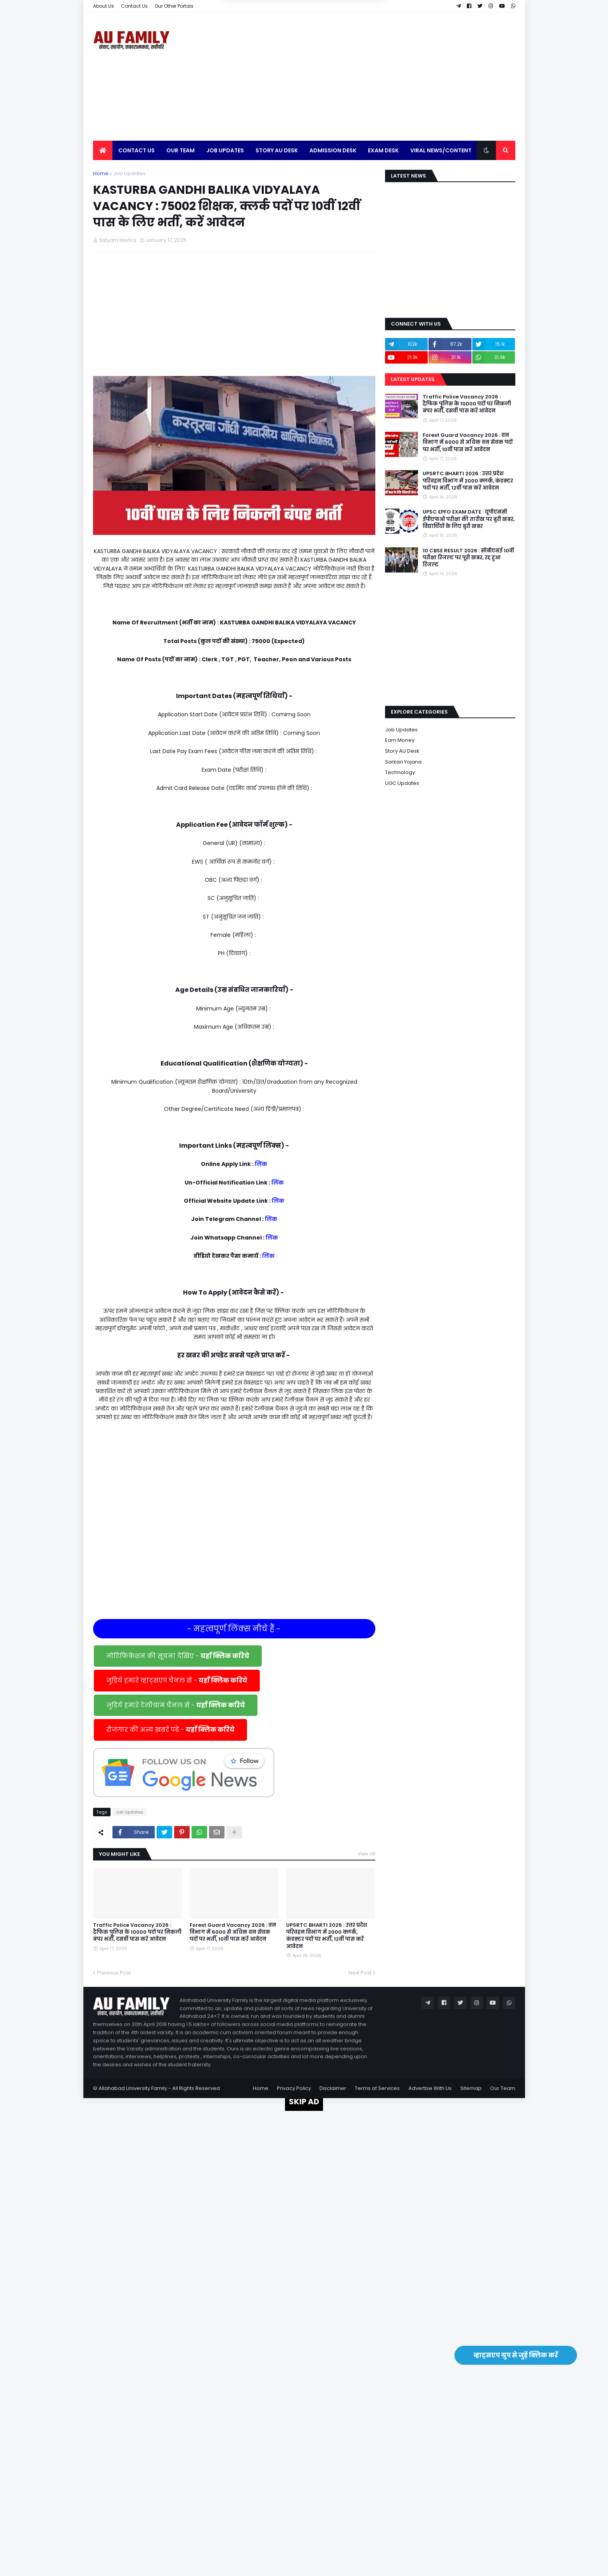  Describe the element at coordinates (114, 1972) in the screenshot. I see `Previous Post` at that location.